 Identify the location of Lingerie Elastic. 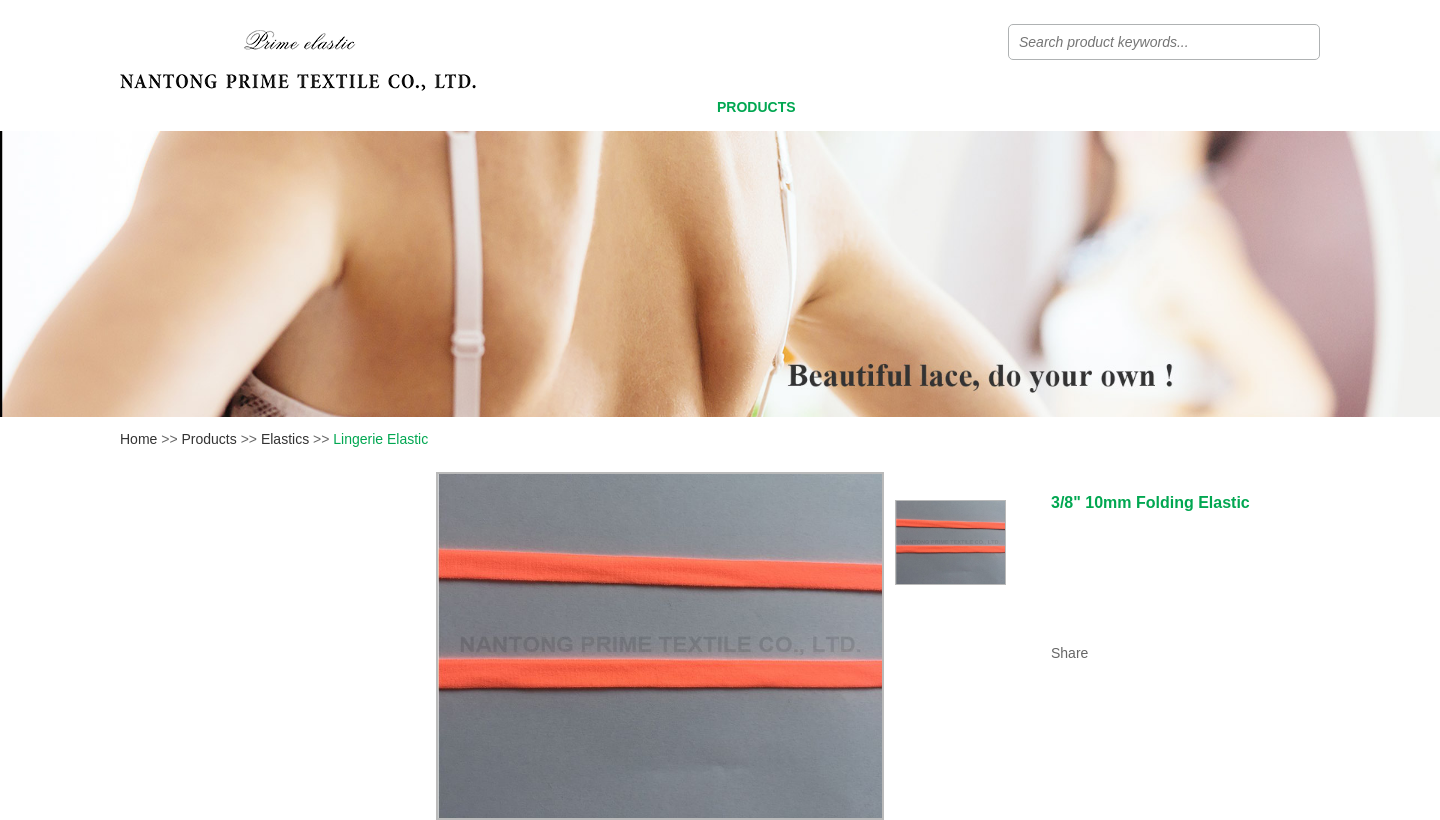
(380, 439).